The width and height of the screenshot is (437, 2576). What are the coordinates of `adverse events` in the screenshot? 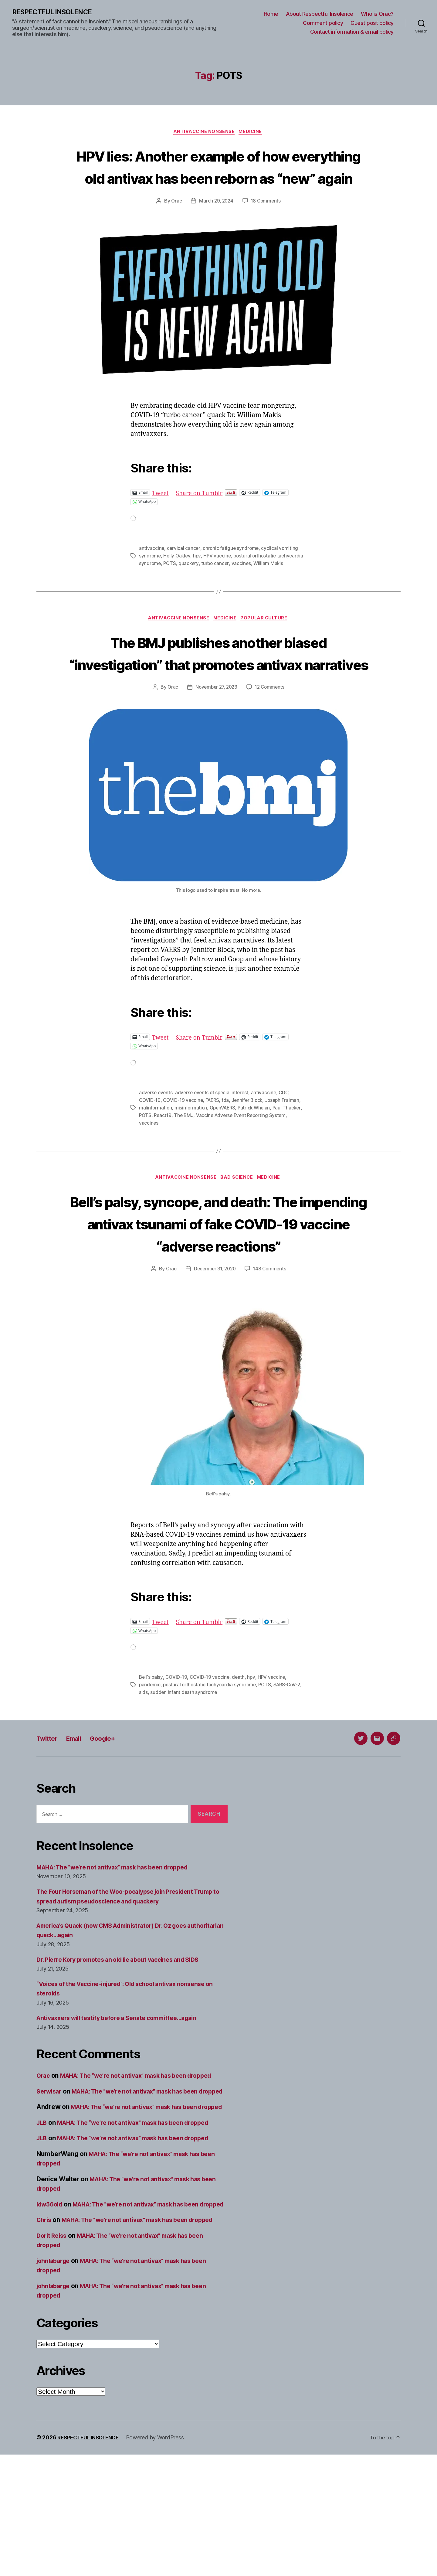 It's located at (156, 1146).